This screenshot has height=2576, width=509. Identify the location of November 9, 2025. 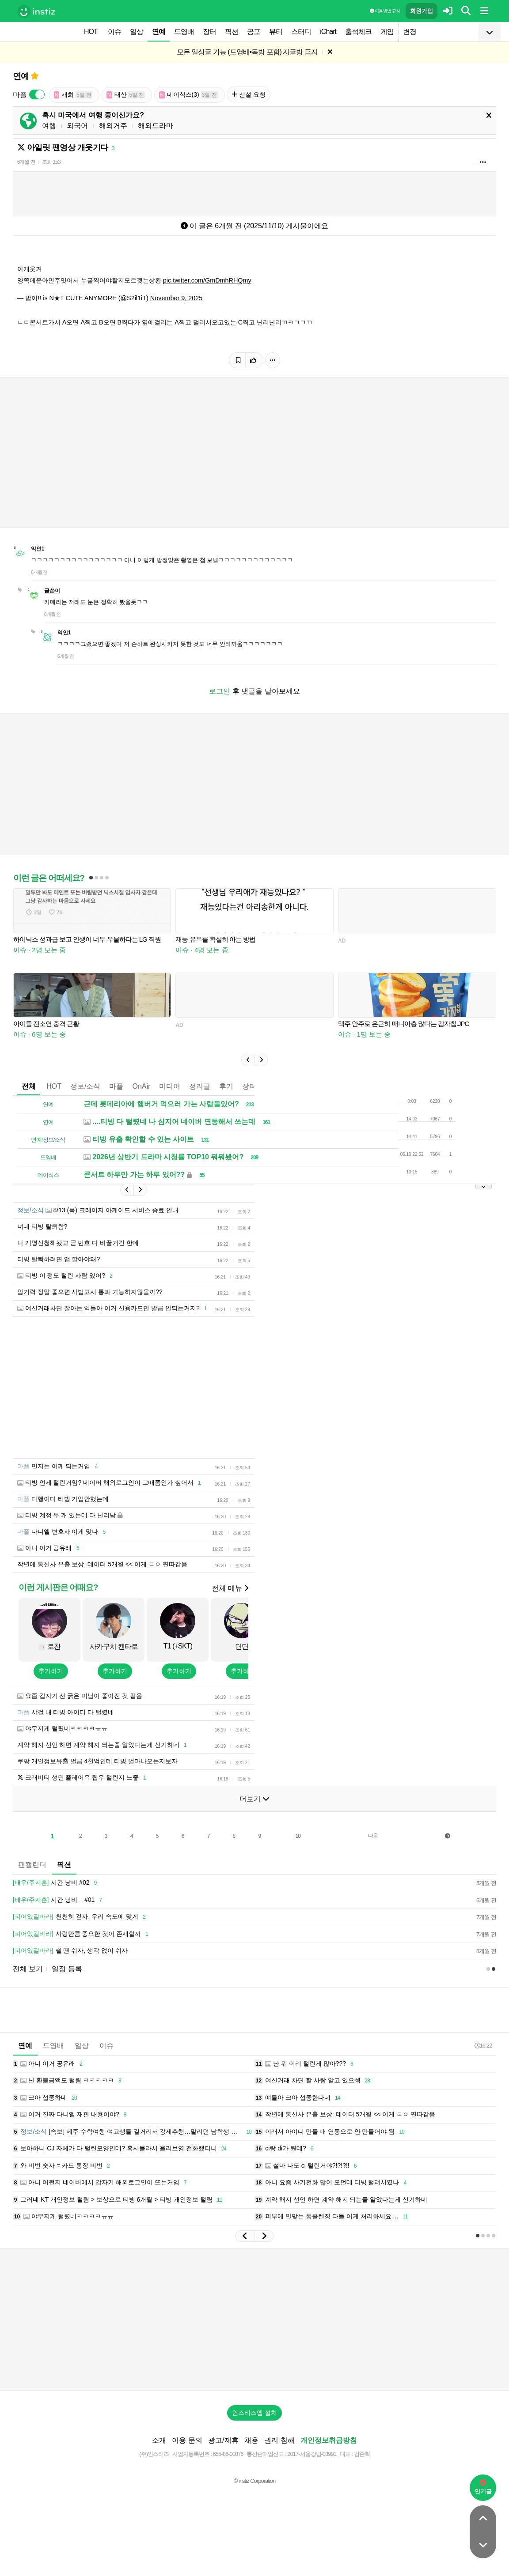
(176, 298).